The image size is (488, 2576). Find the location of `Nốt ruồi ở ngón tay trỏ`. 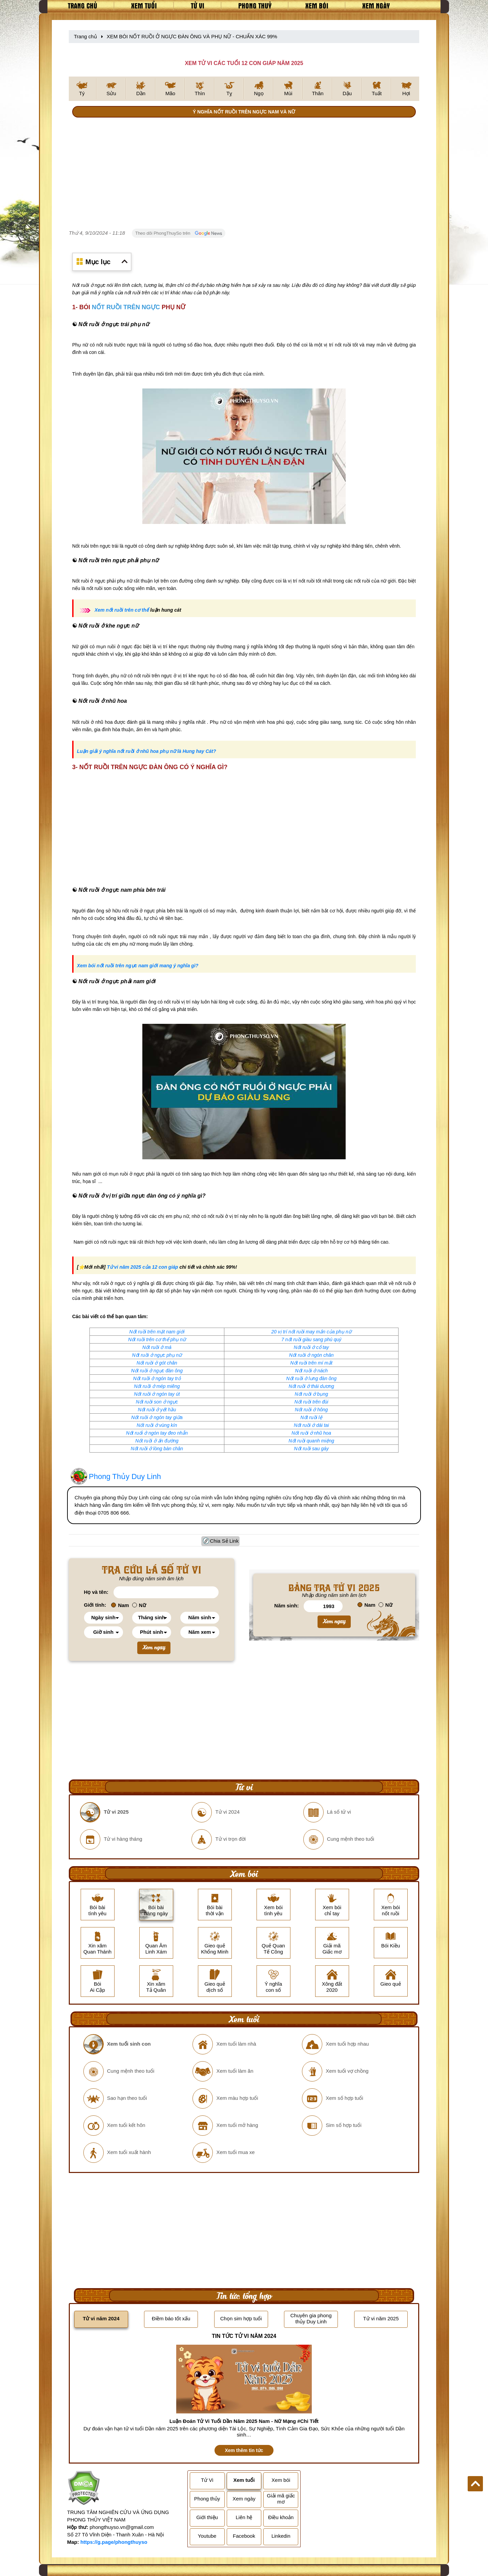

Nốt ruồi ở ngón tay trỏ is located at coordinates (157, 1378).